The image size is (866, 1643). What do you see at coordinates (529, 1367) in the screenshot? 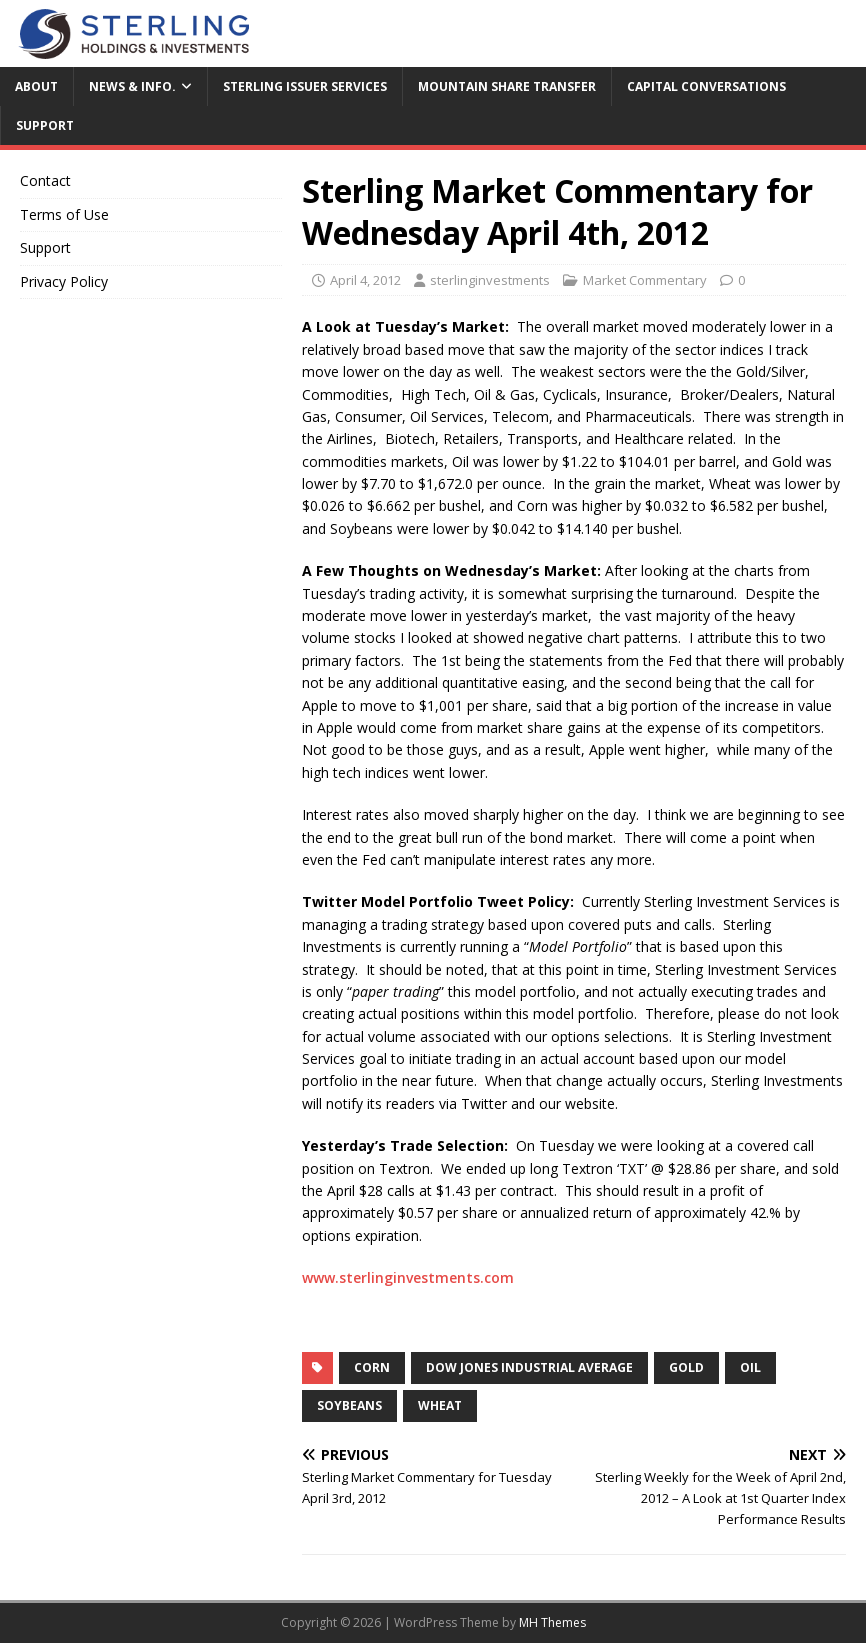
I see `Dow Jones Industrial Average` at bounding box center [529, 1367].